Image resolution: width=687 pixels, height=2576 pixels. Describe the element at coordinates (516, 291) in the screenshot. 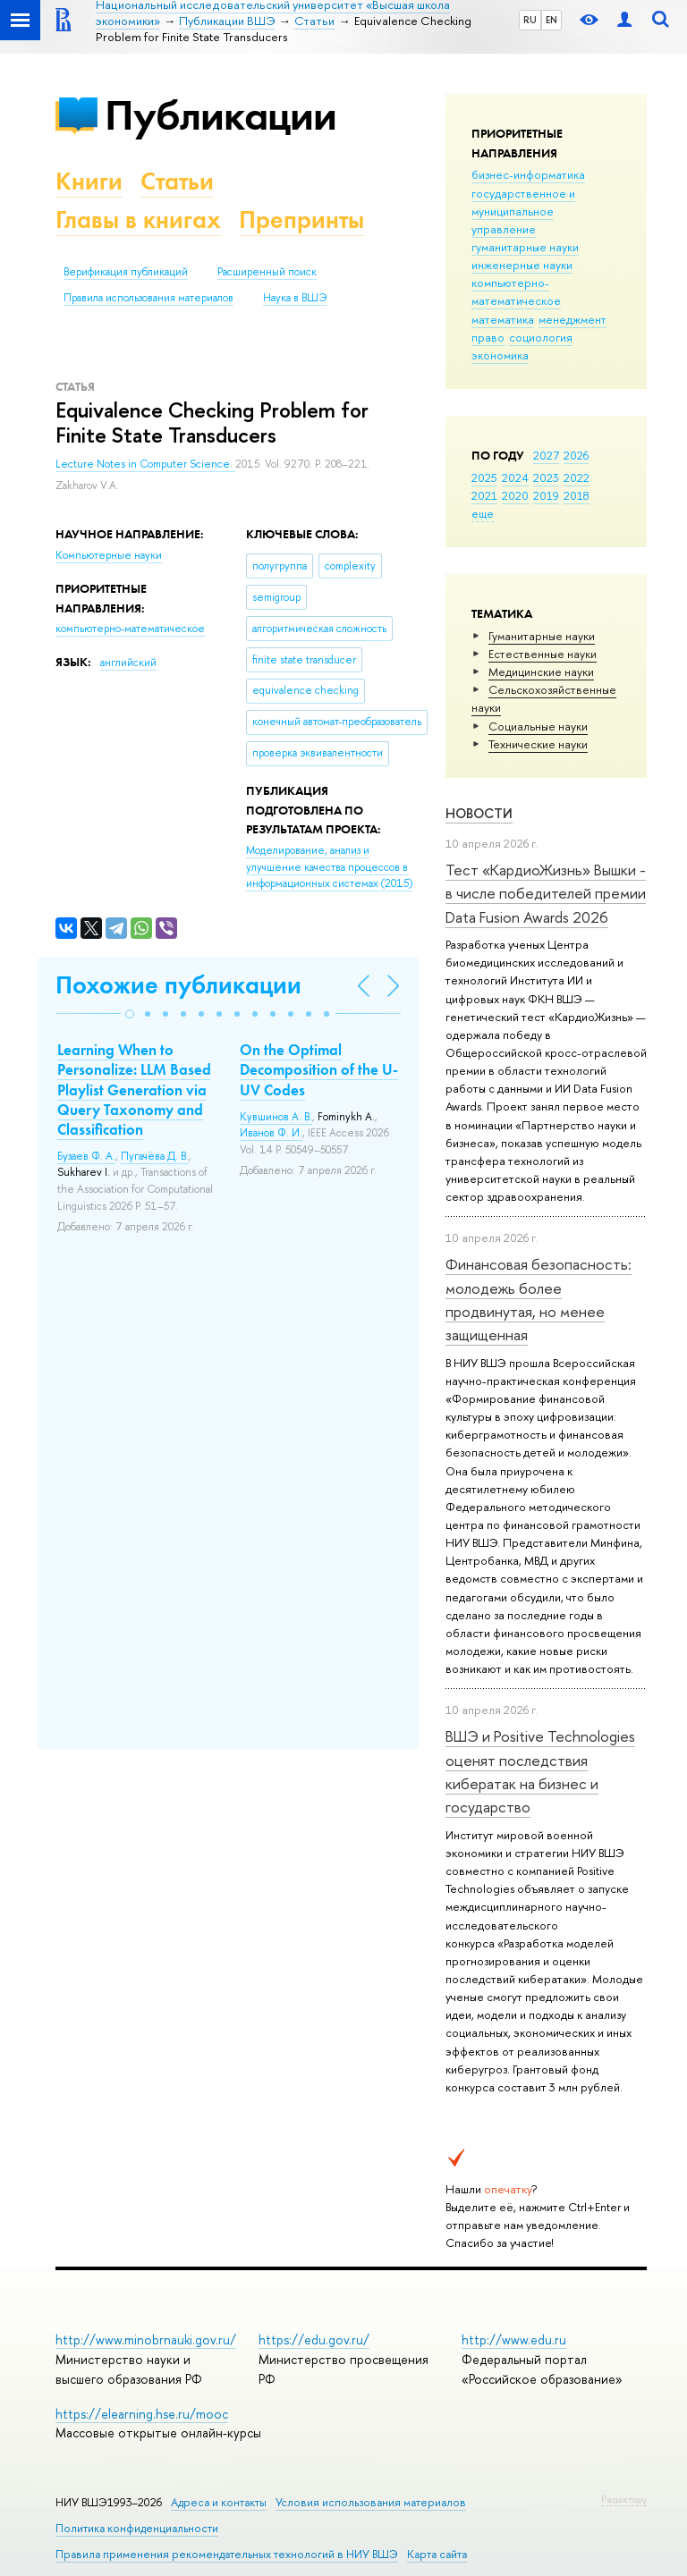

I see `компьютерно-математическое` at that location.